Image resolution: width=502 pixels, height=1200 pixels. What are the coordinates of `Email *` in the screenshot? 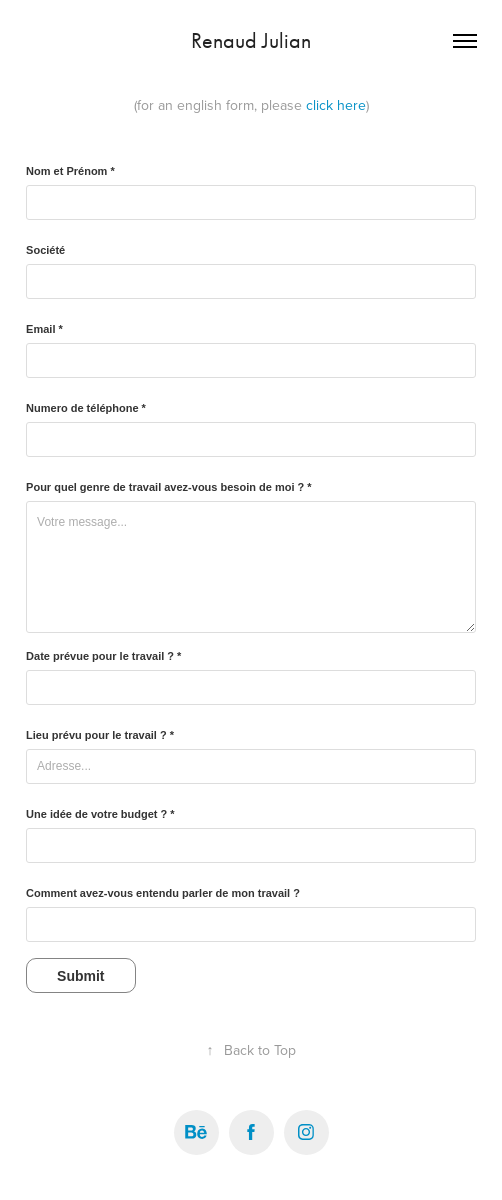 It's located at (44, 329).